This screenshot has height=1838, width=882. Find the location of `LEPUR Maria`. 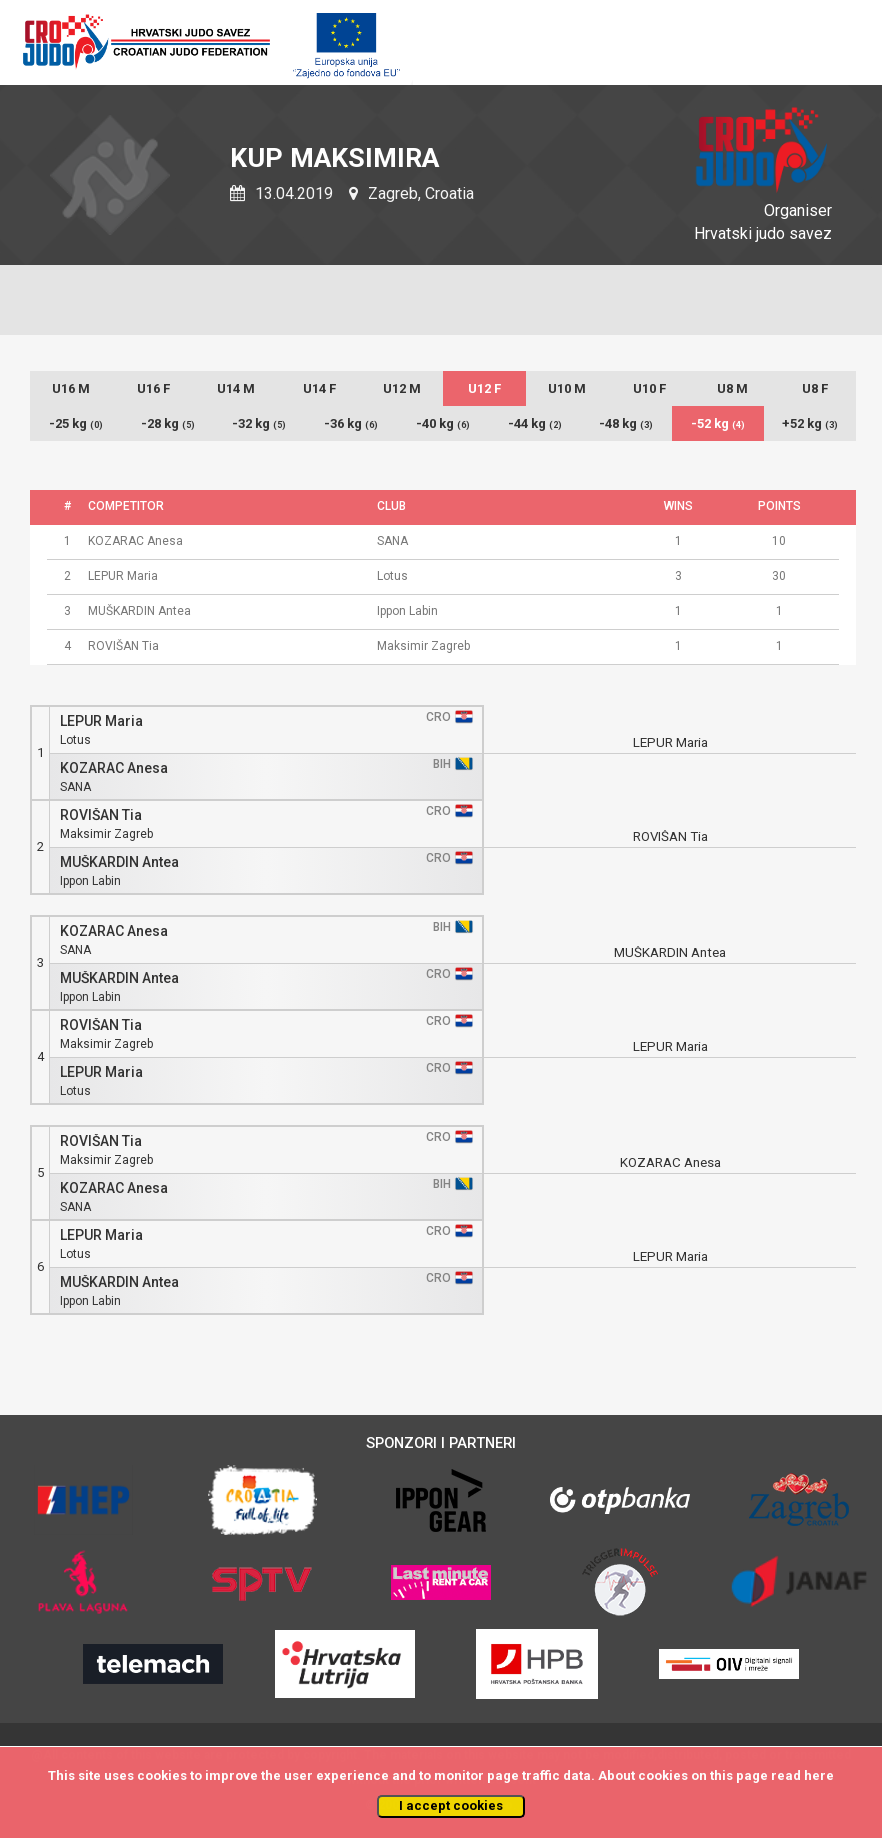

LEPUR Maria is located at coordinates (101, 721).